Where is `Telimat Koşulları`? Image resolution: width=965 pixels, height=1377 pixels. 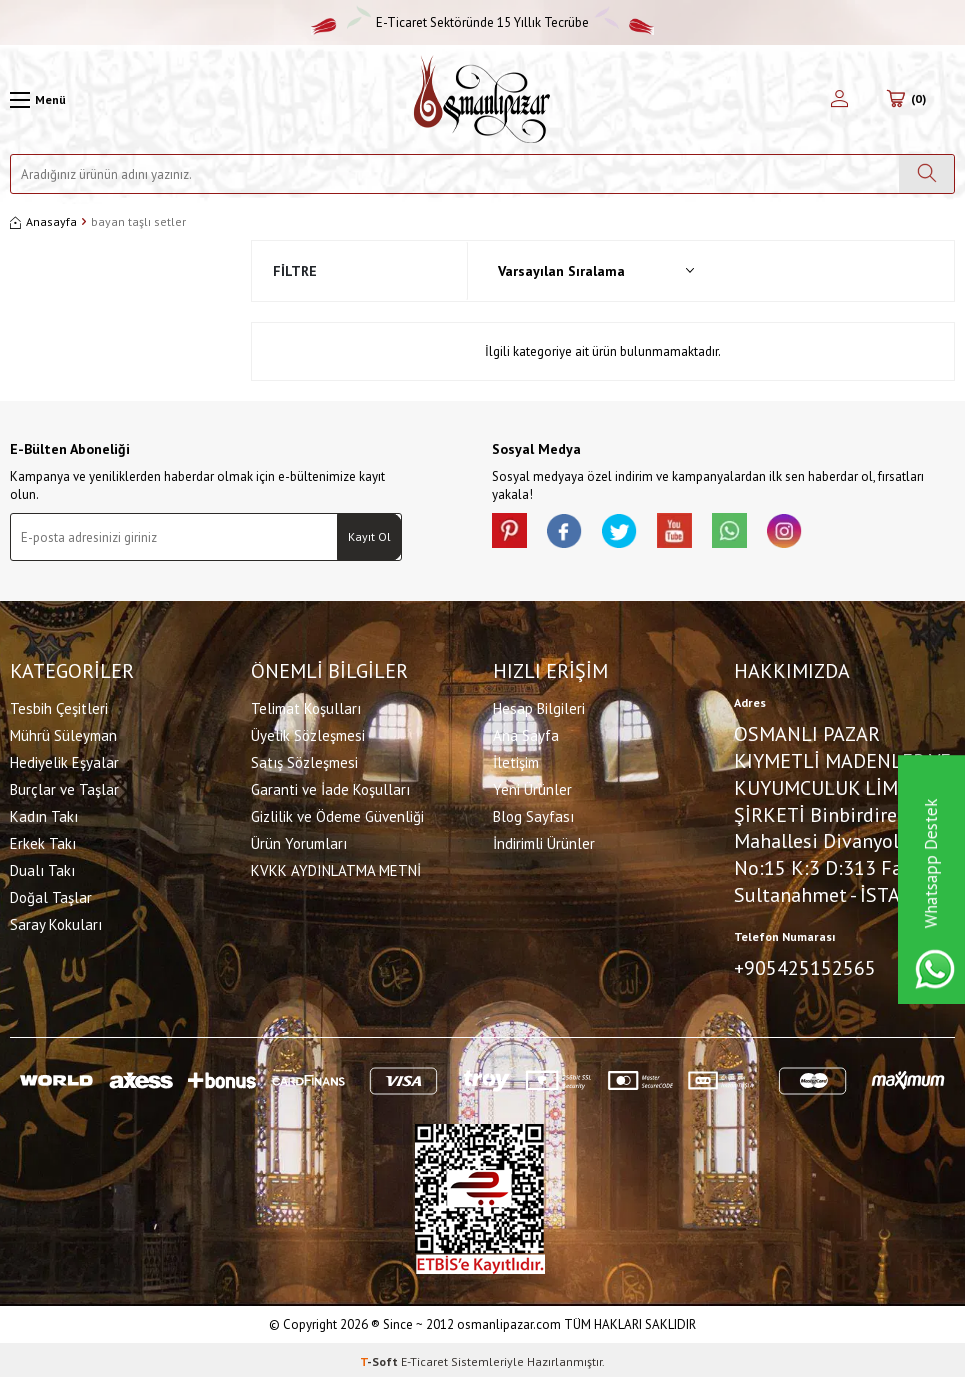
Telimat Koşulları is located at coordinates (306, 706).